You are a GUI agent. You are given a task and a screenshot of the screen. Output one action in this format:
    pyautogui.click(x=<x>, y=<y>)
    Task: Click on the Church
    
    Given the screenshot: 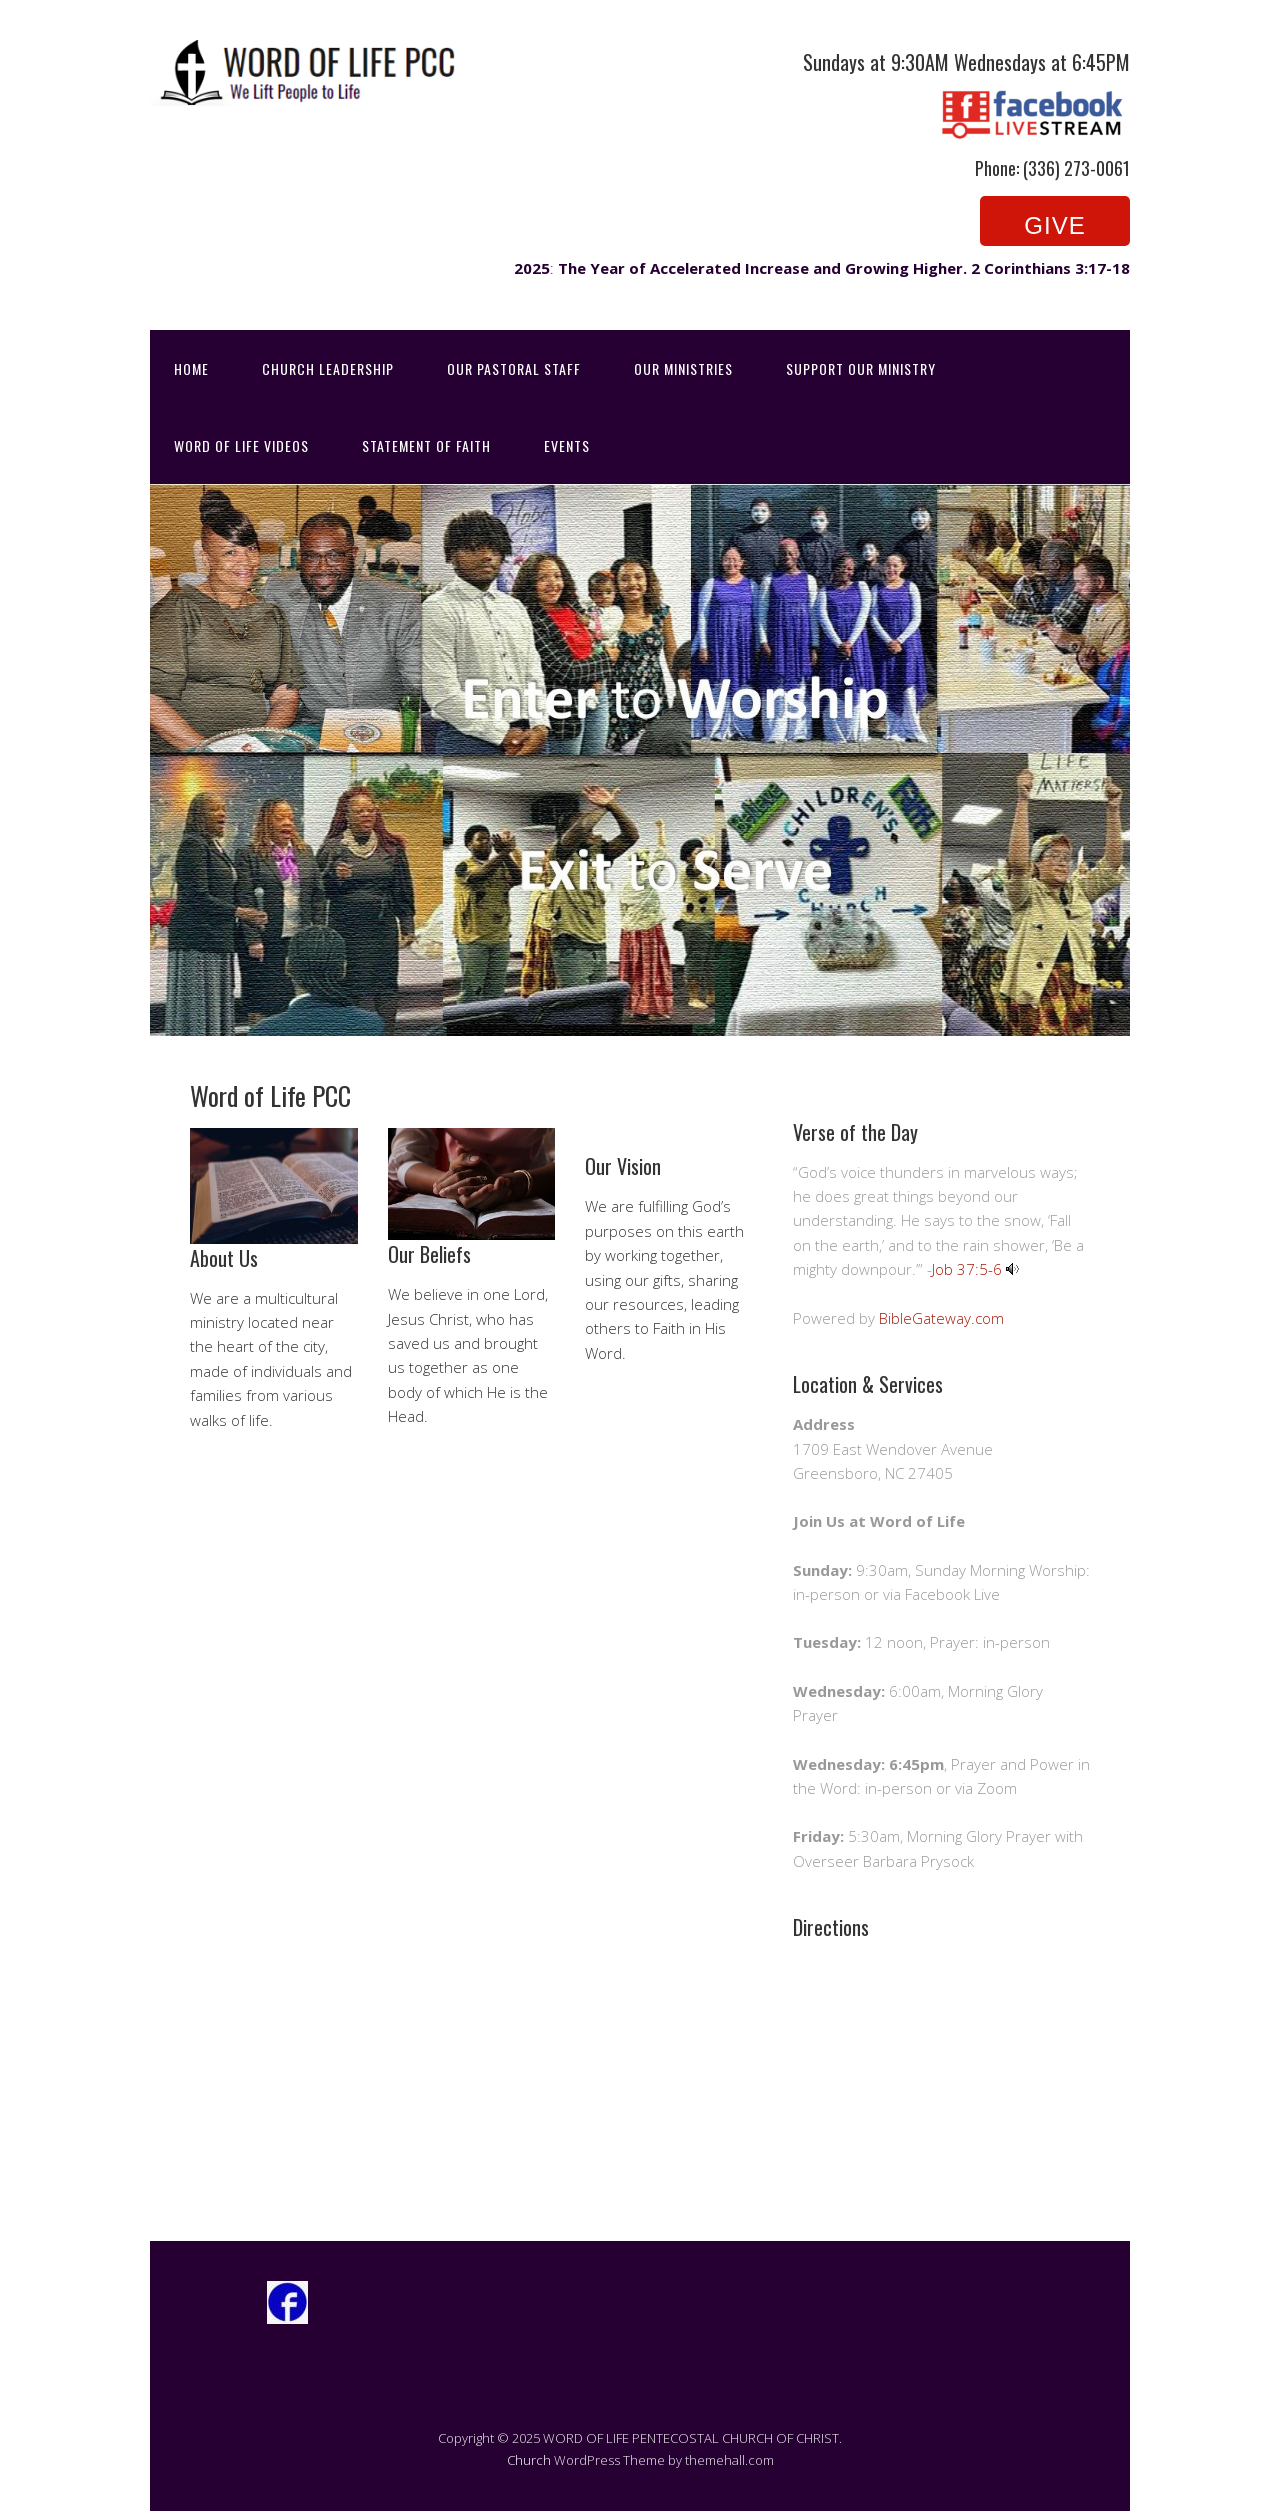 What is the action you would take?
    pyautogui.click(x=529, y=2460)
    